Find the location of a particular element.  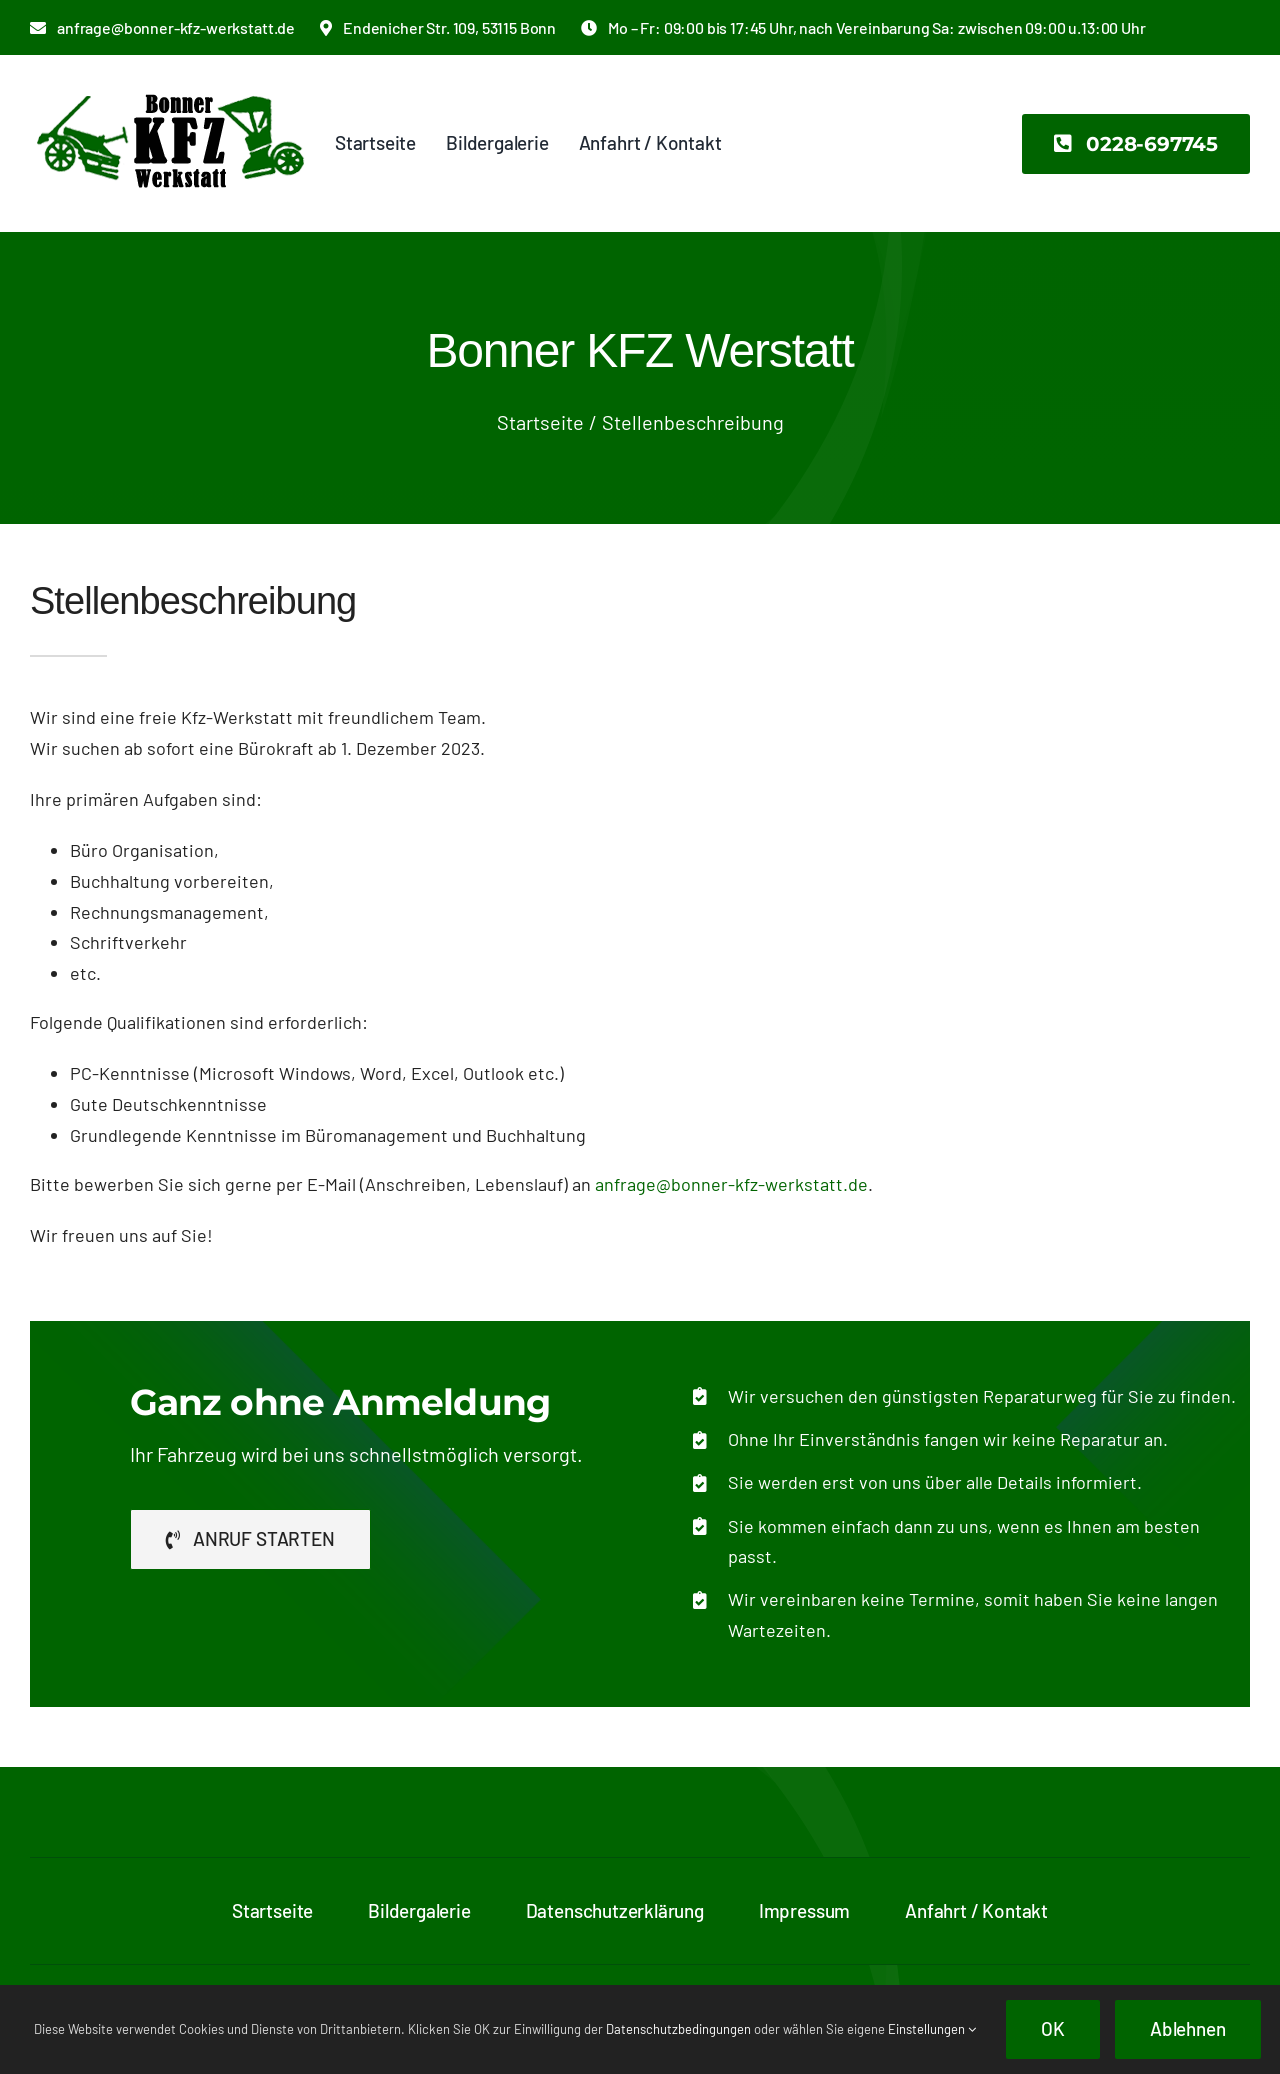

Einstellungen is located at coordinates (932, 2029).